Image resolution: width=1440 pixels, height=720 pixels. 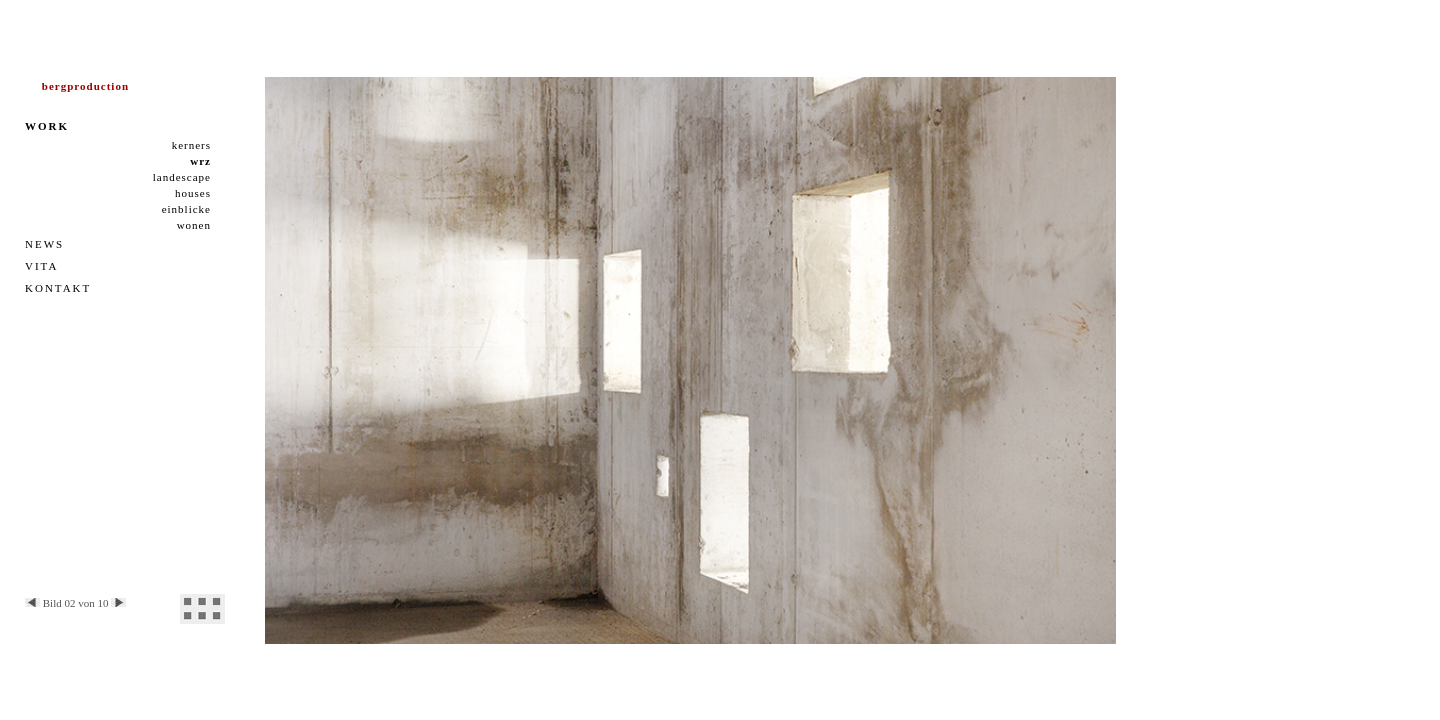 I want to click on kerners, so click(x=191, y=145).